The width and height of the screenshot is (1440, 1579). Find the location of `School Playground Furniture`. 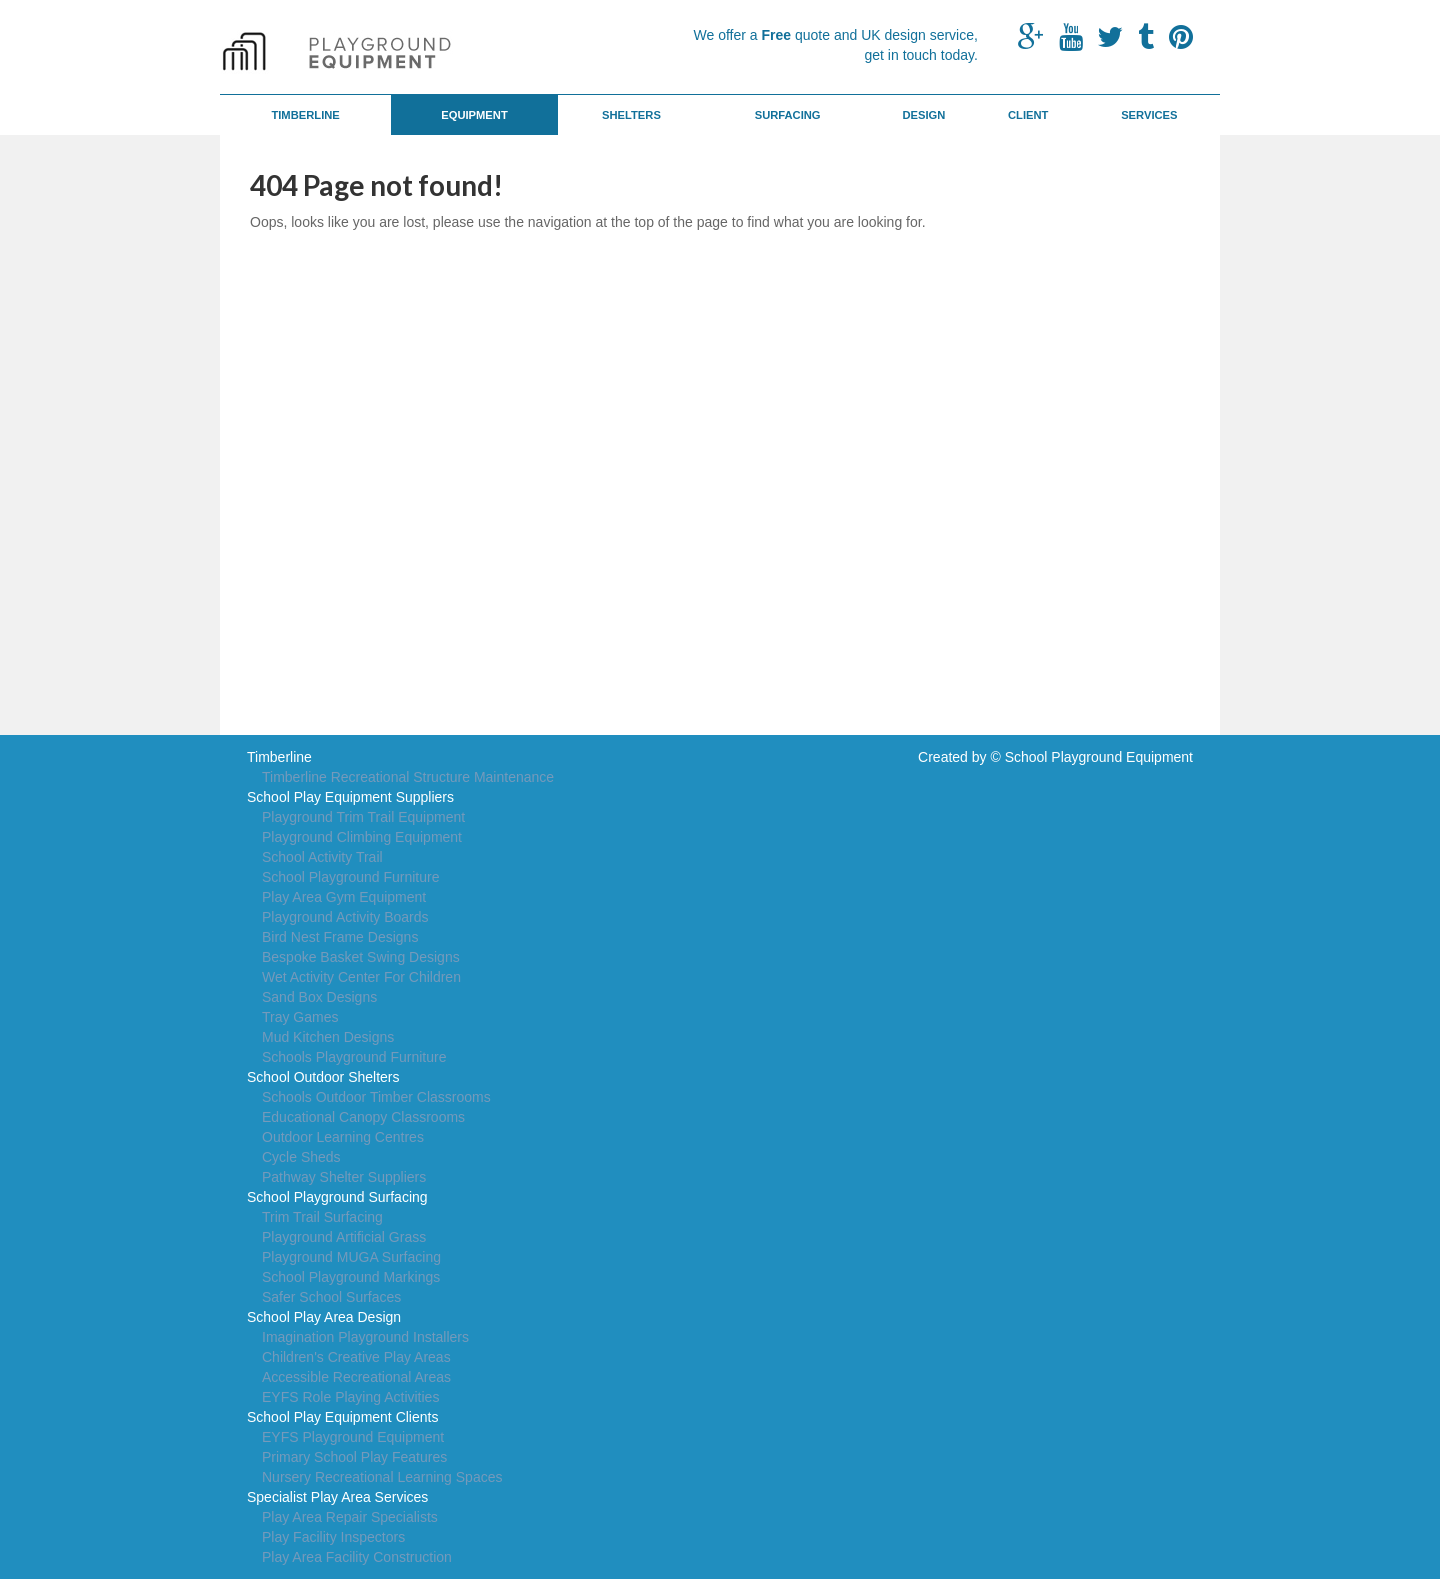

School Playground Furniture is located at coordinates (350, 877).